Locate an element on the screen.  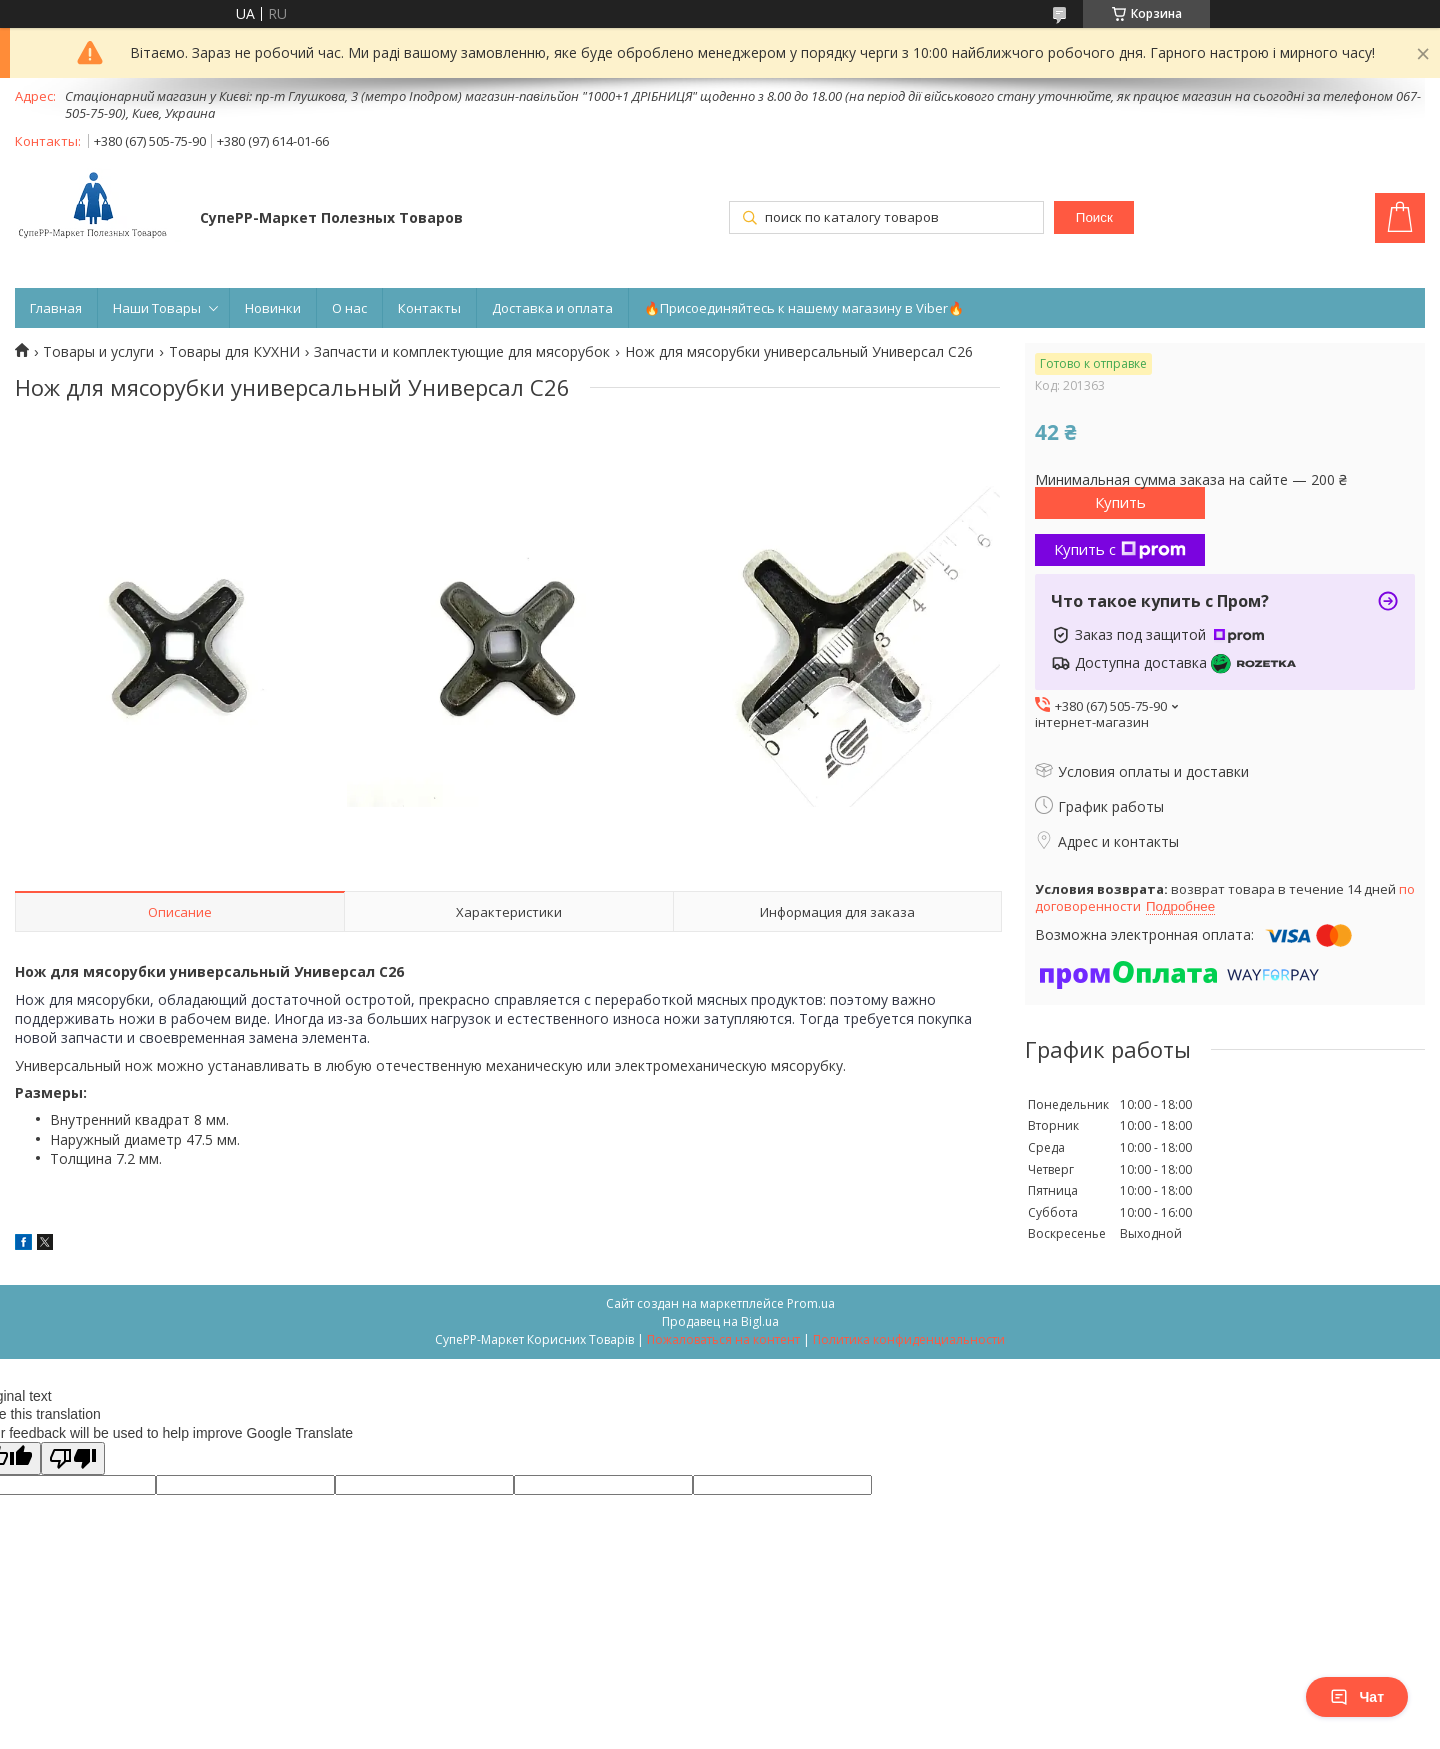
Купить is located at coordinates (1120, 502).